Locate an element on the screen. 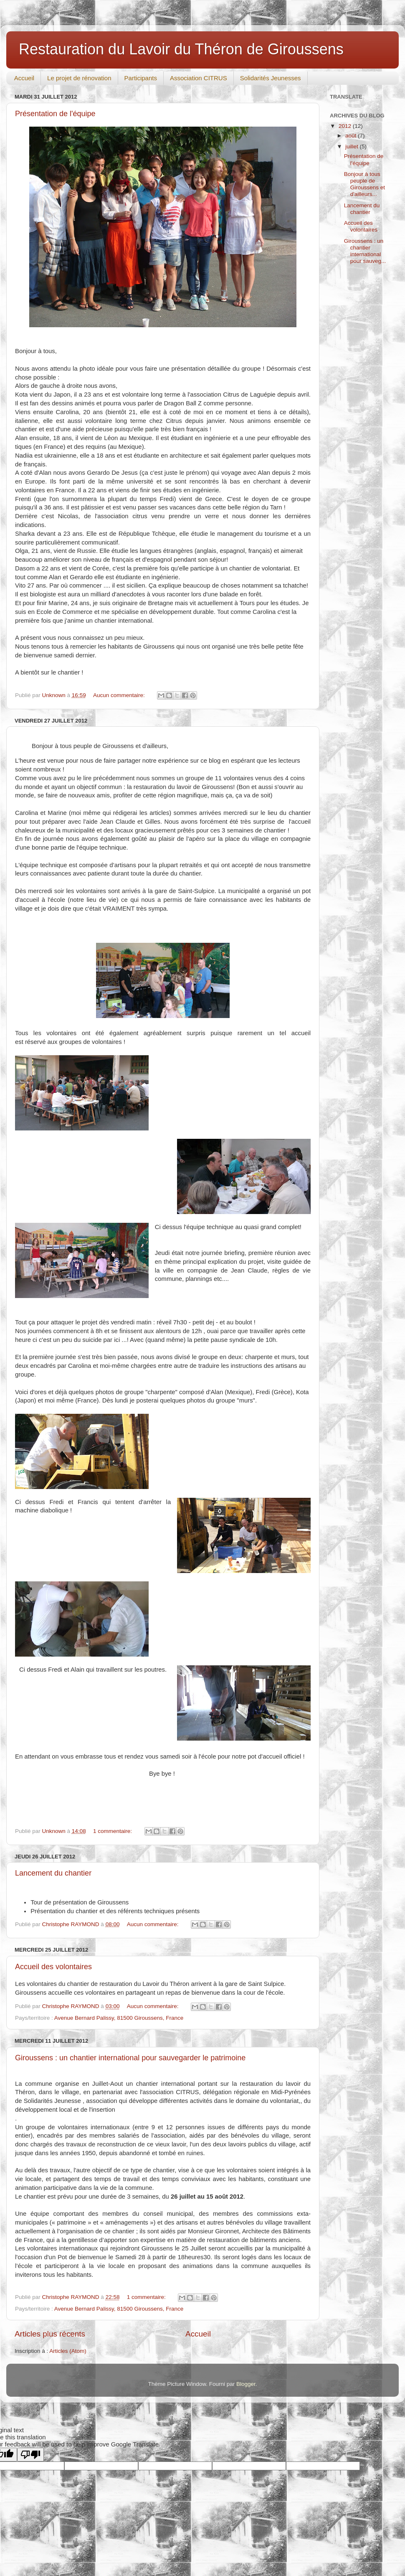 This screenshot has width=405, height=2576. 2012 is located at coordinates (346, 126).